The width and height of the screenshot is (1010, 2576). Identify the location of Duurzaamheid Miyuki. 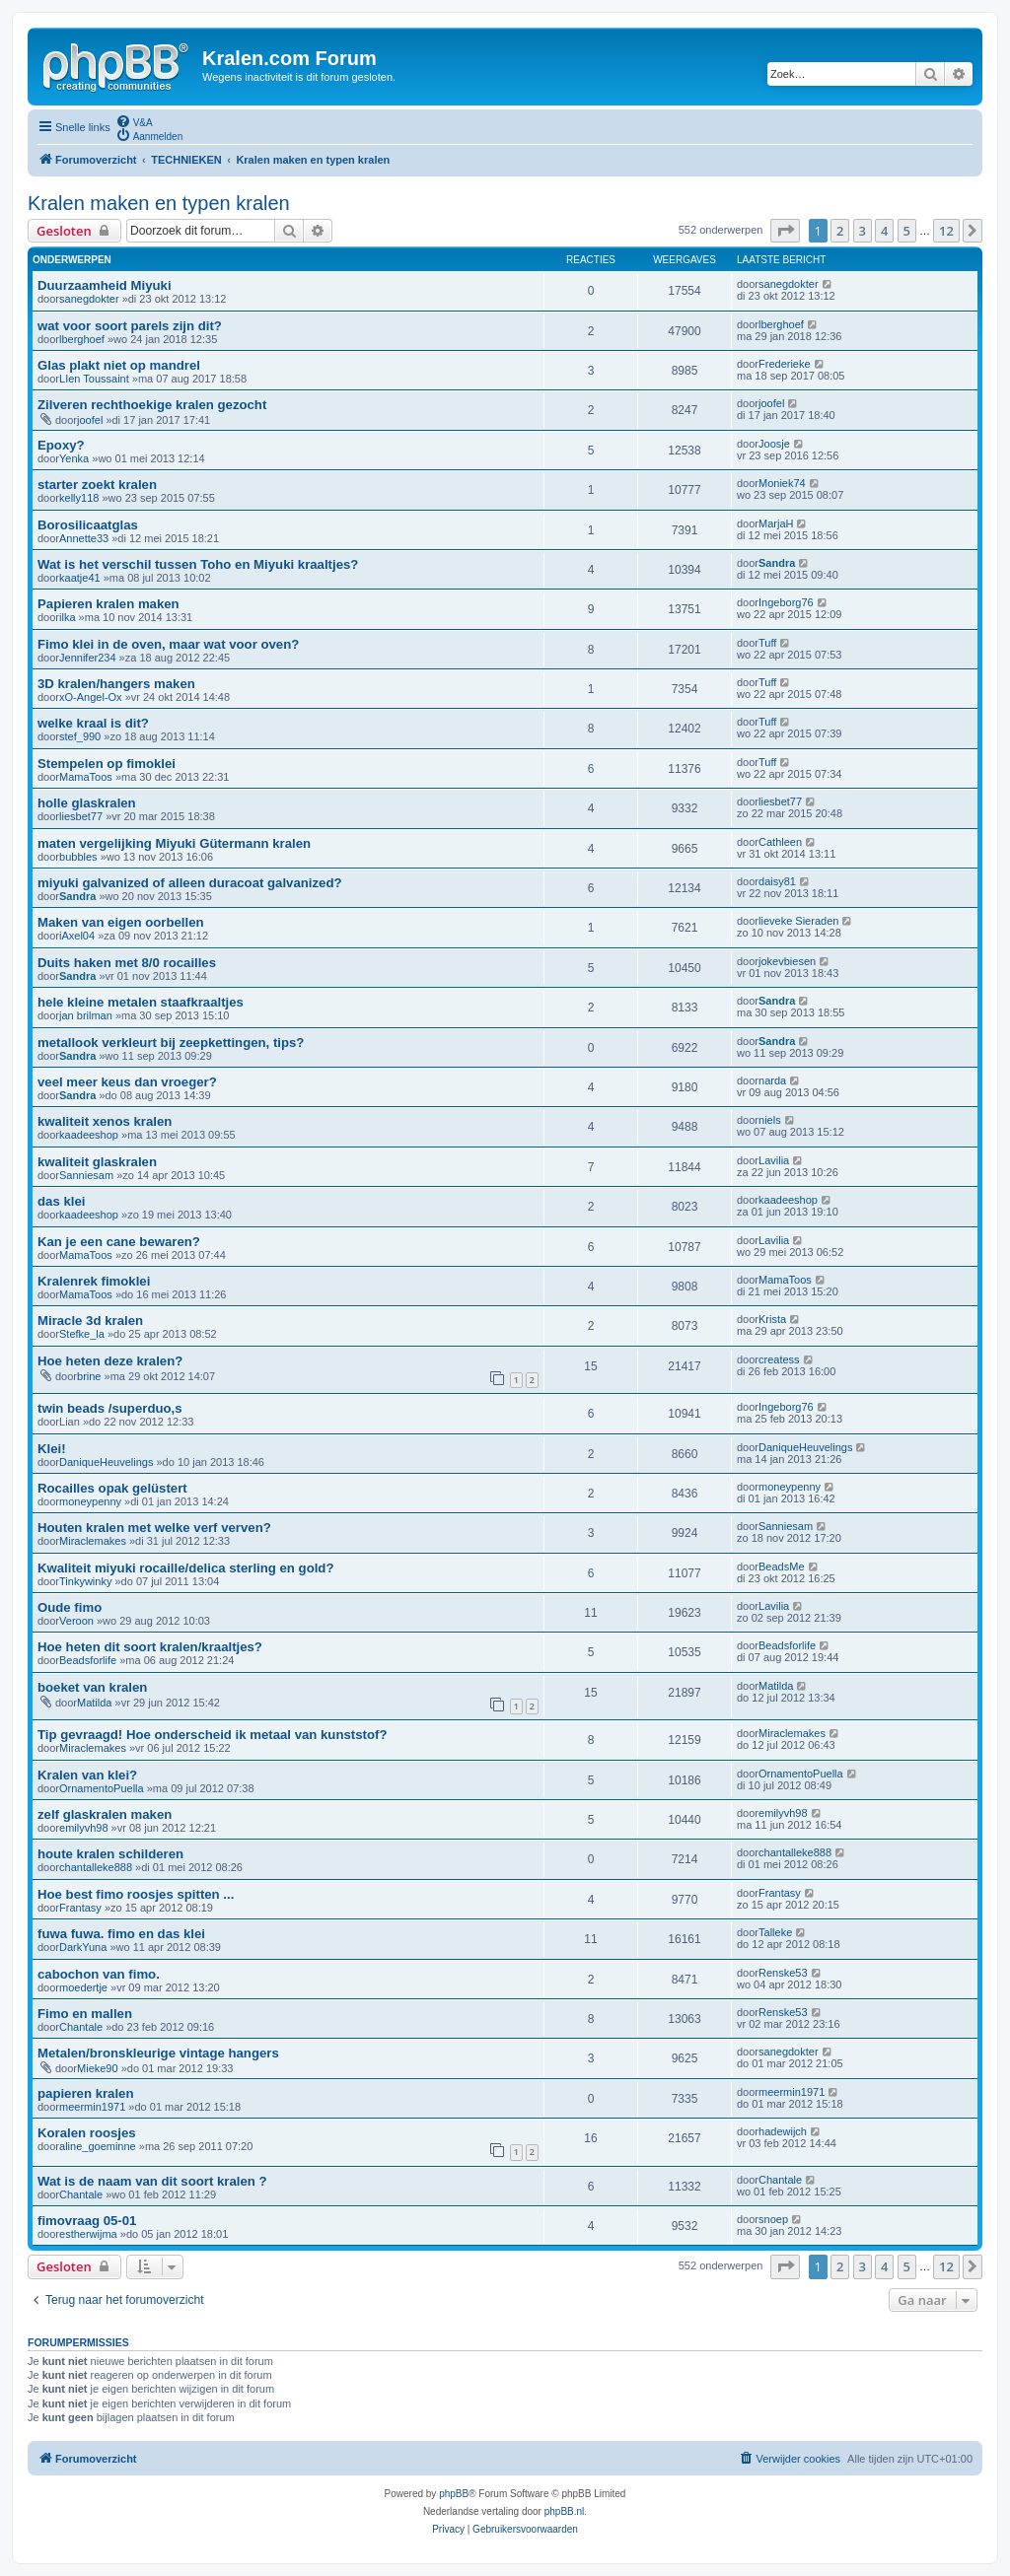
(104, 285).